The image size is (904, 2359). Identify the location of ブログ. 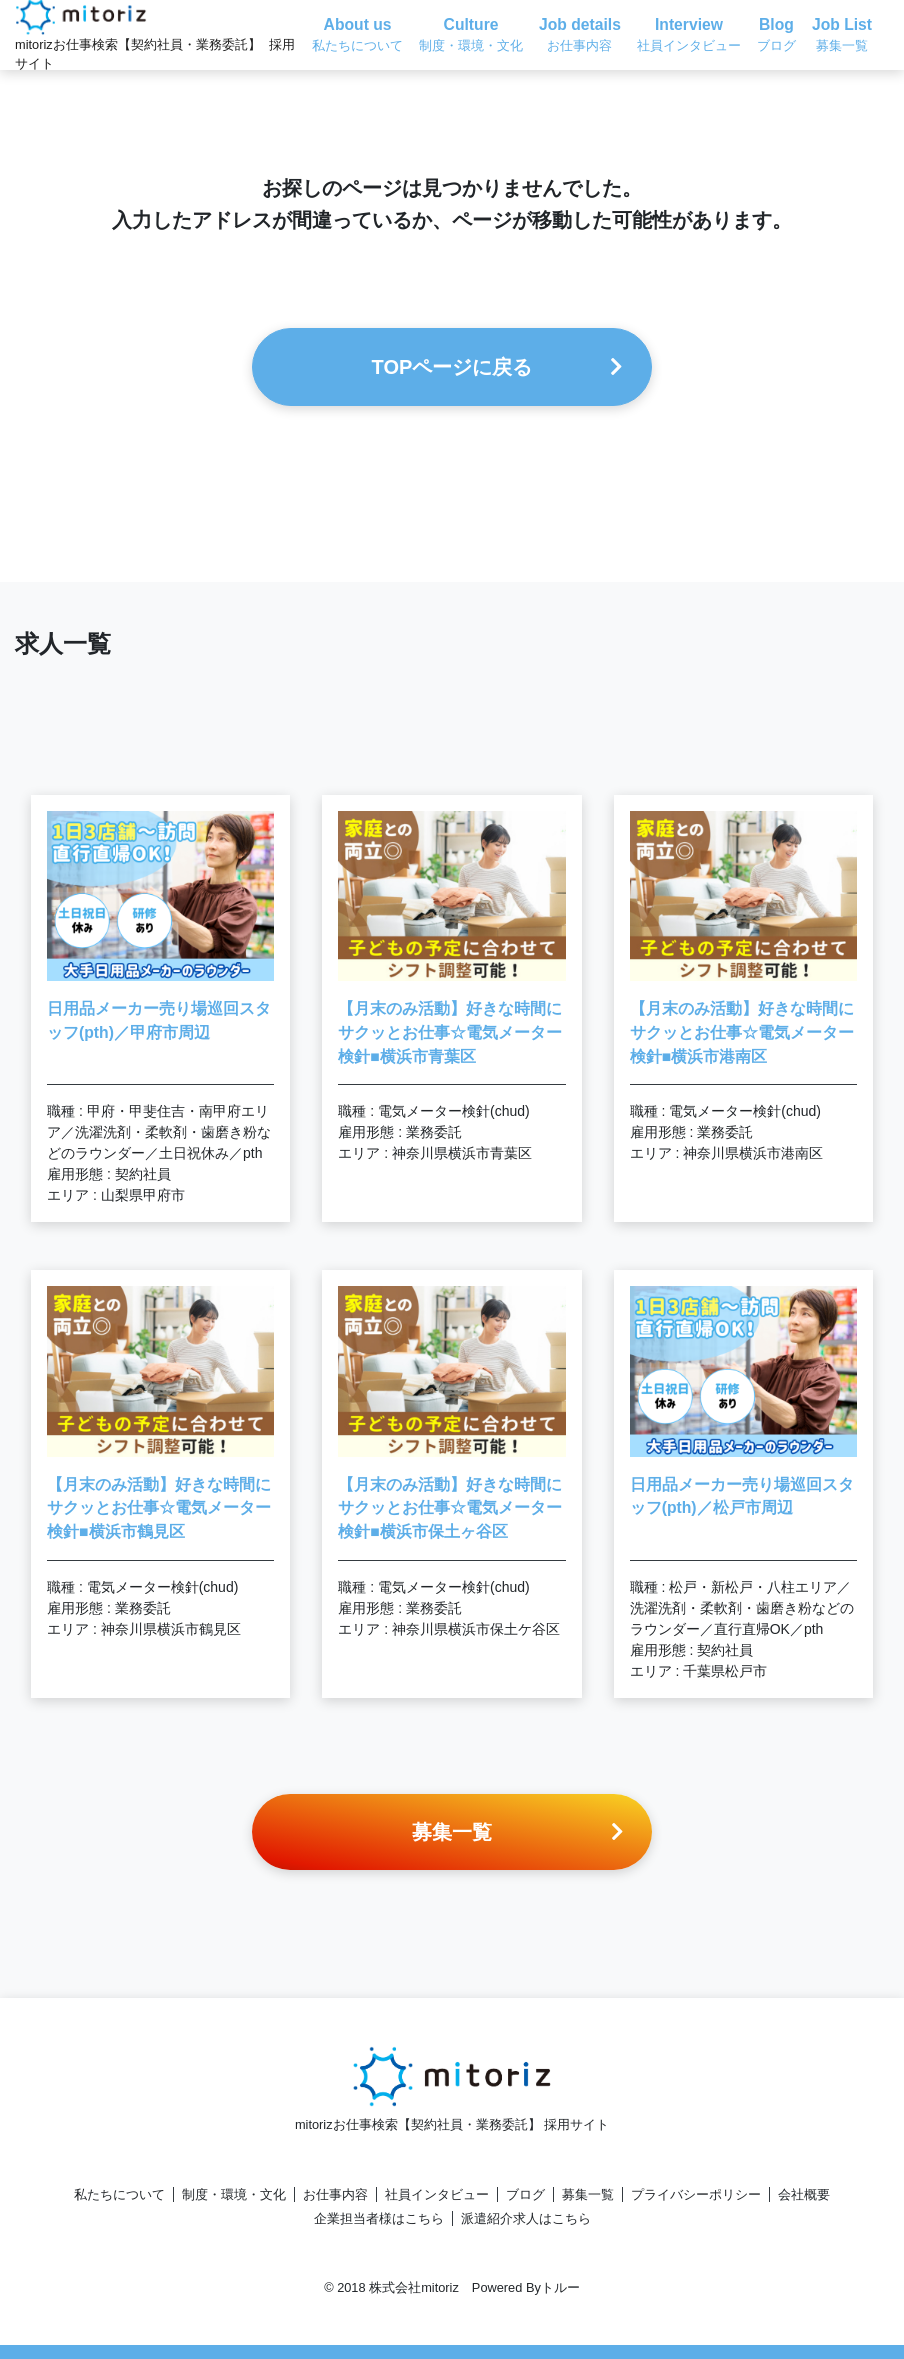
(525, 2194).